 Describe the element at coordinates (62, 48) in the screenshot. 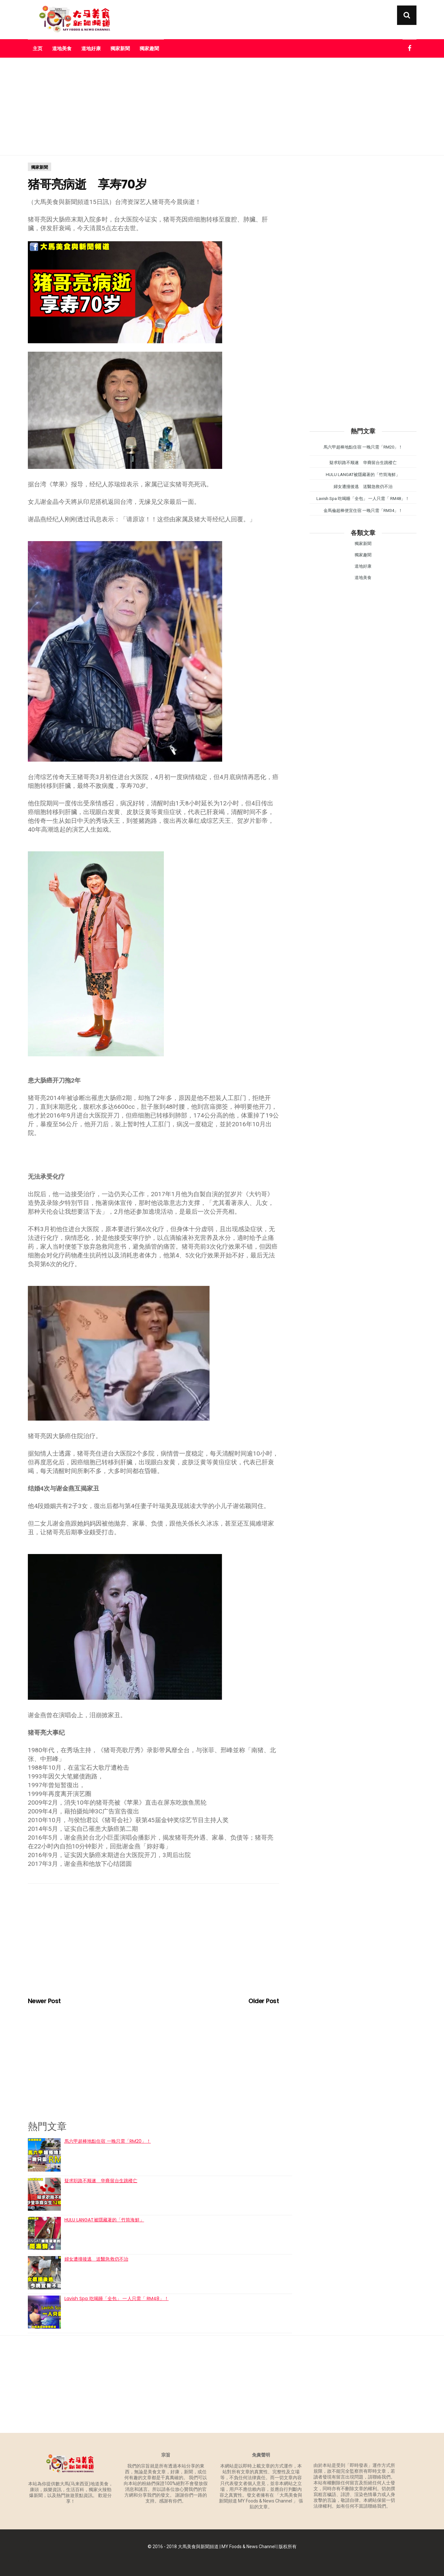

I see `道地美食` at that location.